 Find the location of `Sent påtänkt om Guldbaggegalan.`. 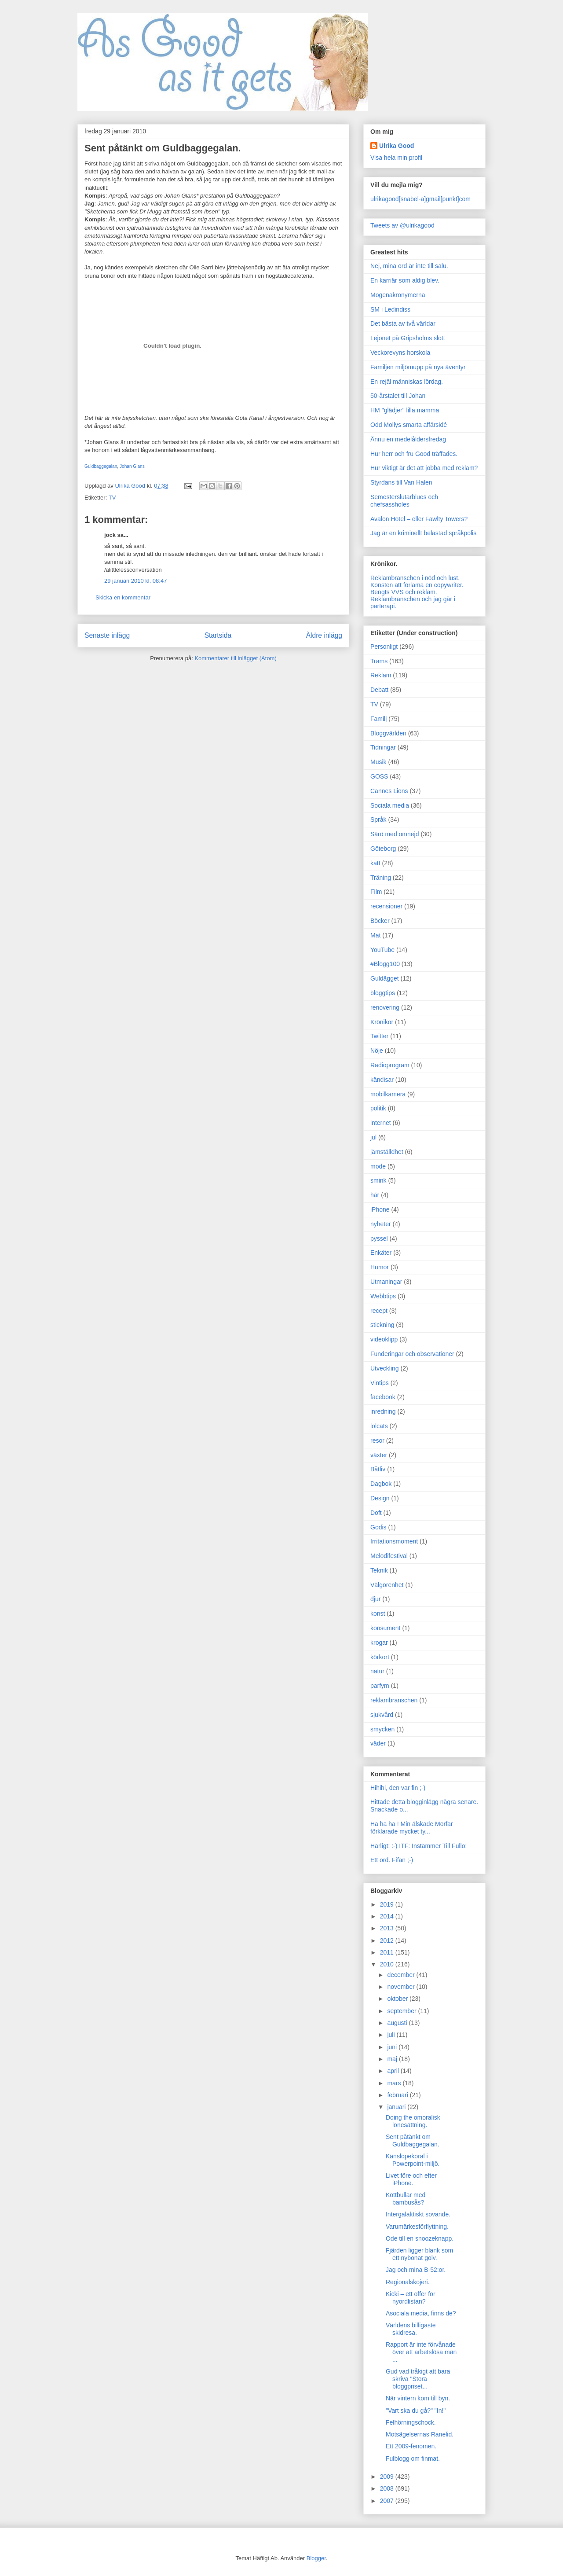

Sent påtänkt om Guldbaggegalan. is located at coordinates (412, 2140).